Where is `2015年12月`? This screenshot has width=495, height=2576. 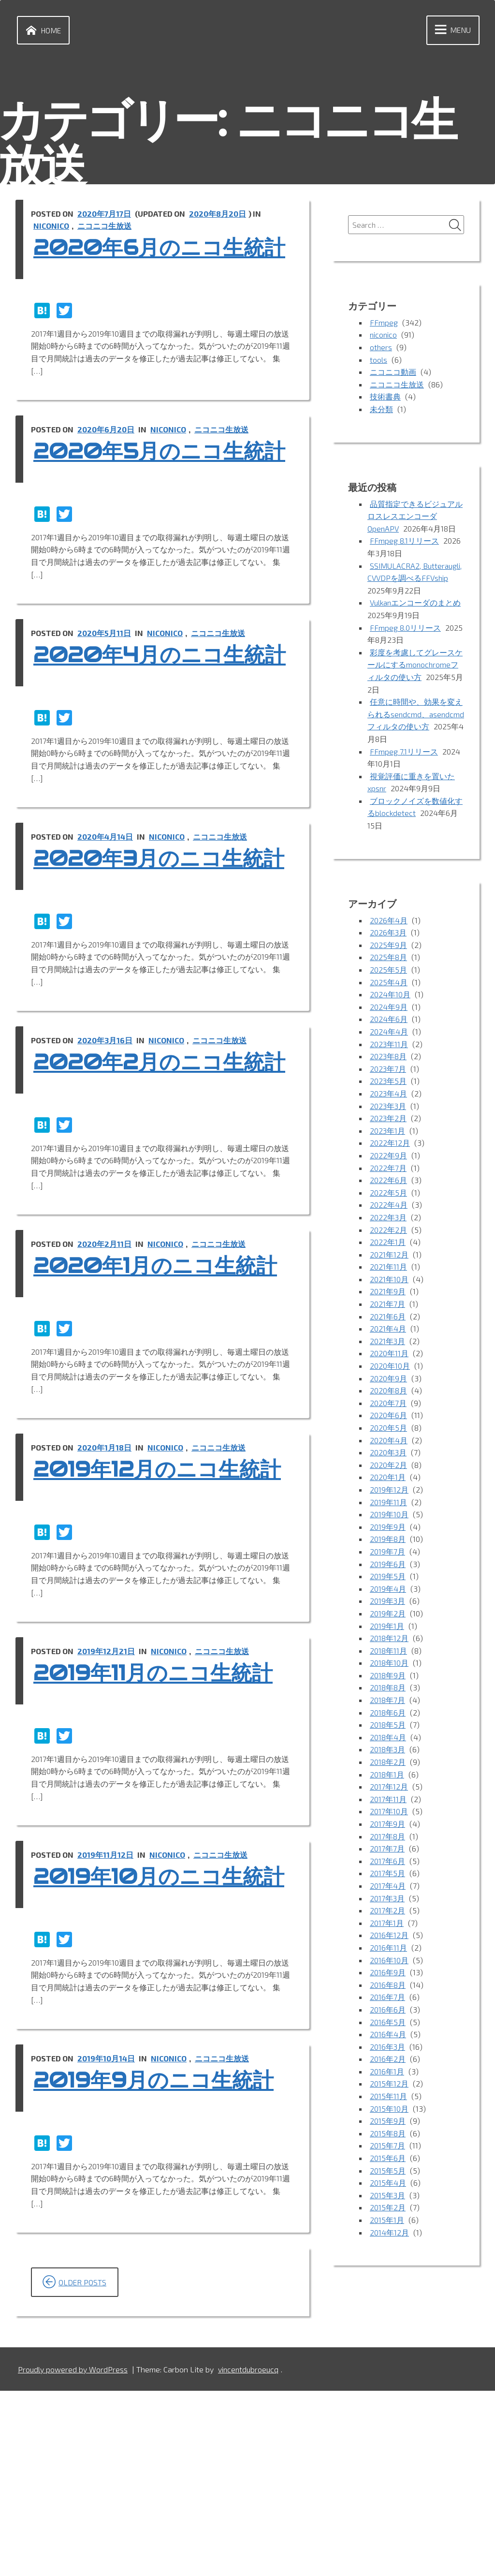 2015年12月 is located at coordinates (389, 2084).